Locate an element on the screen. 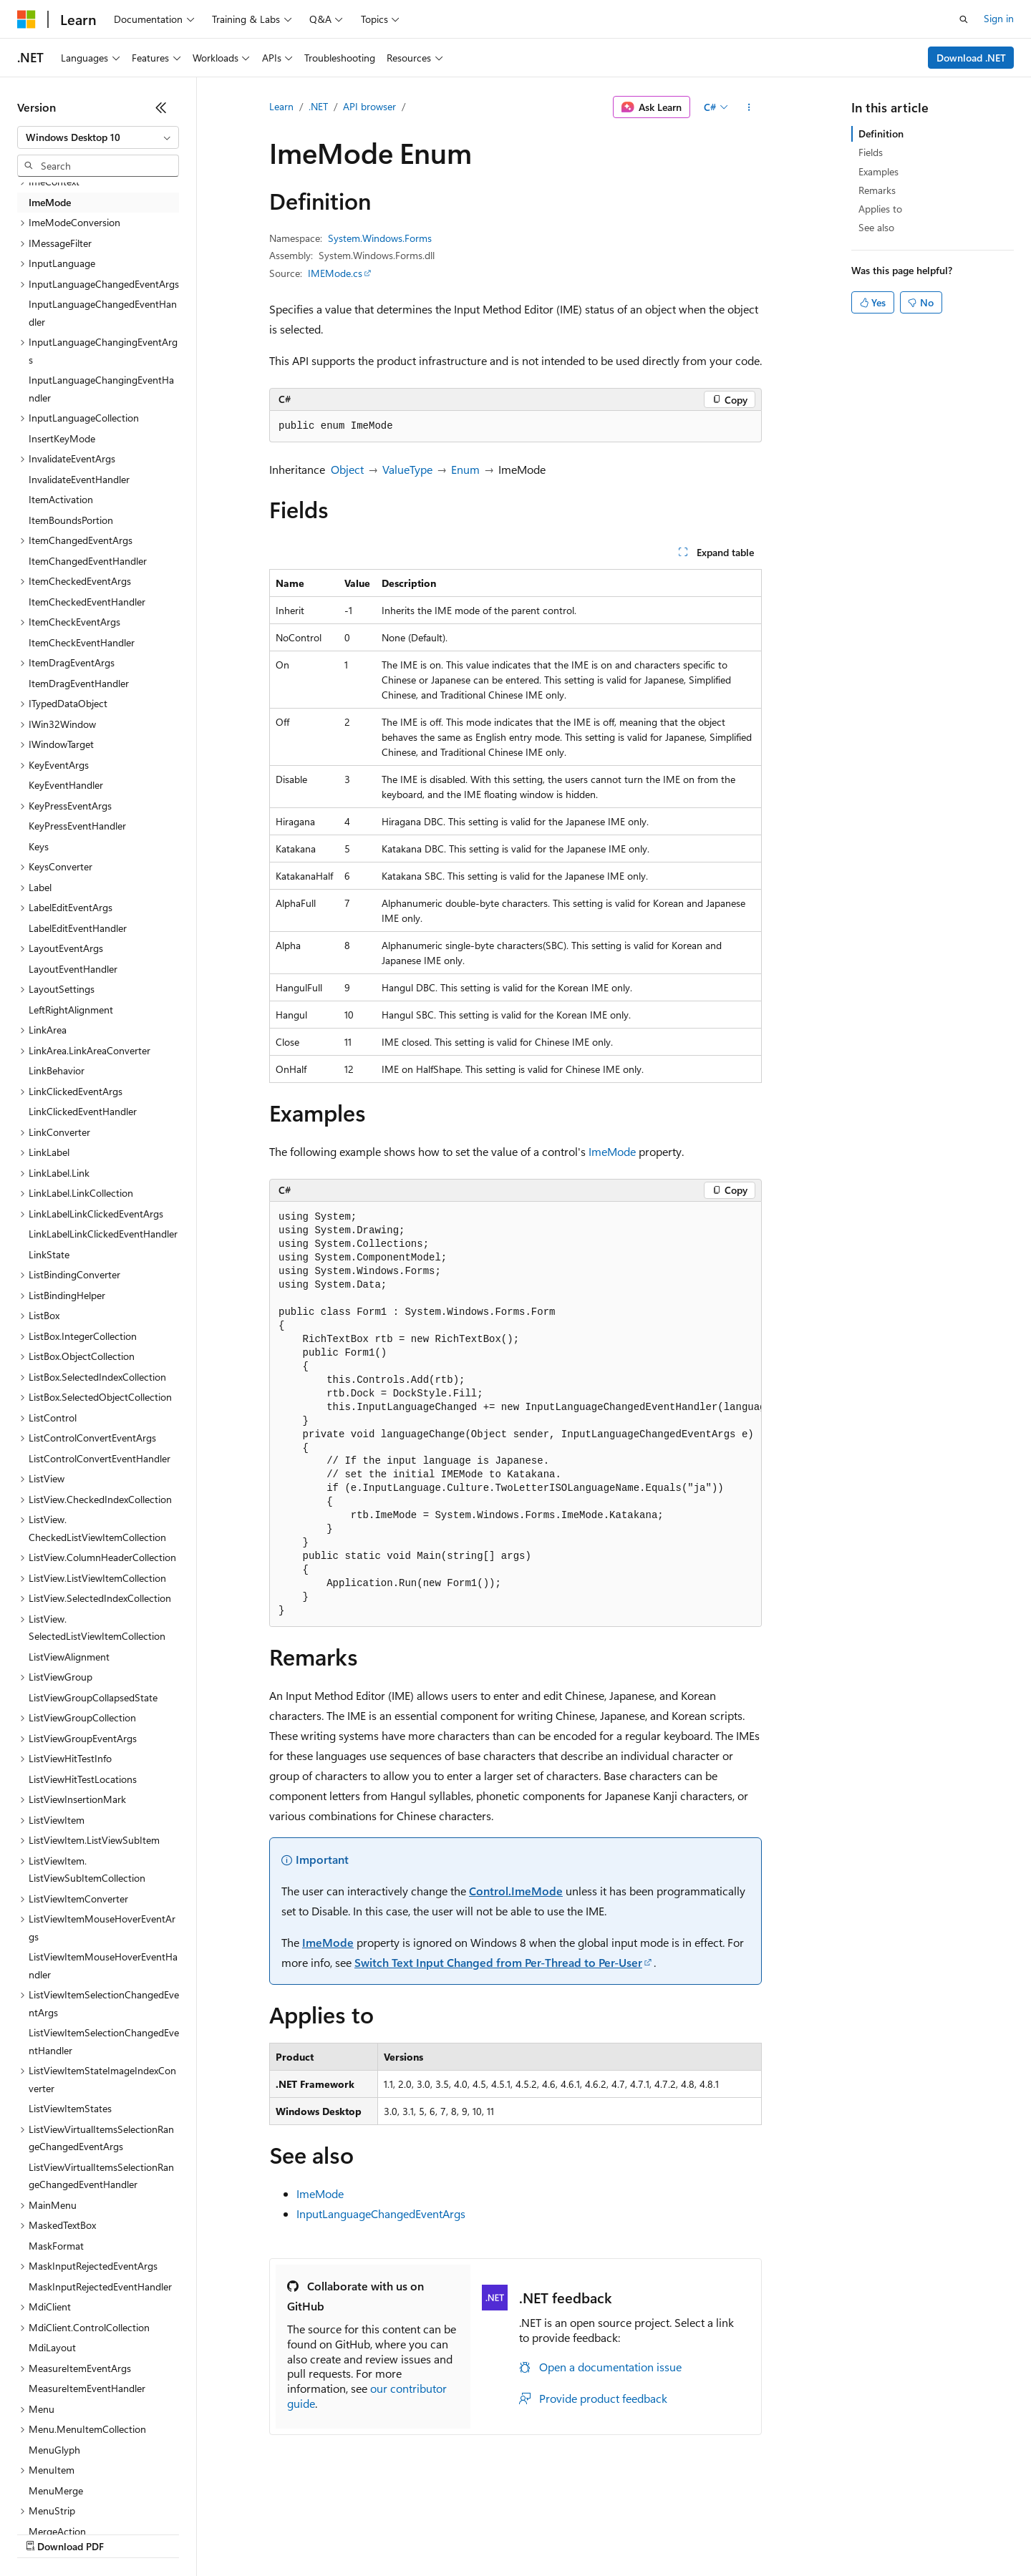 This screenshot has height=2576, width=1031. Contribute is located at coordinates (256, 2532).